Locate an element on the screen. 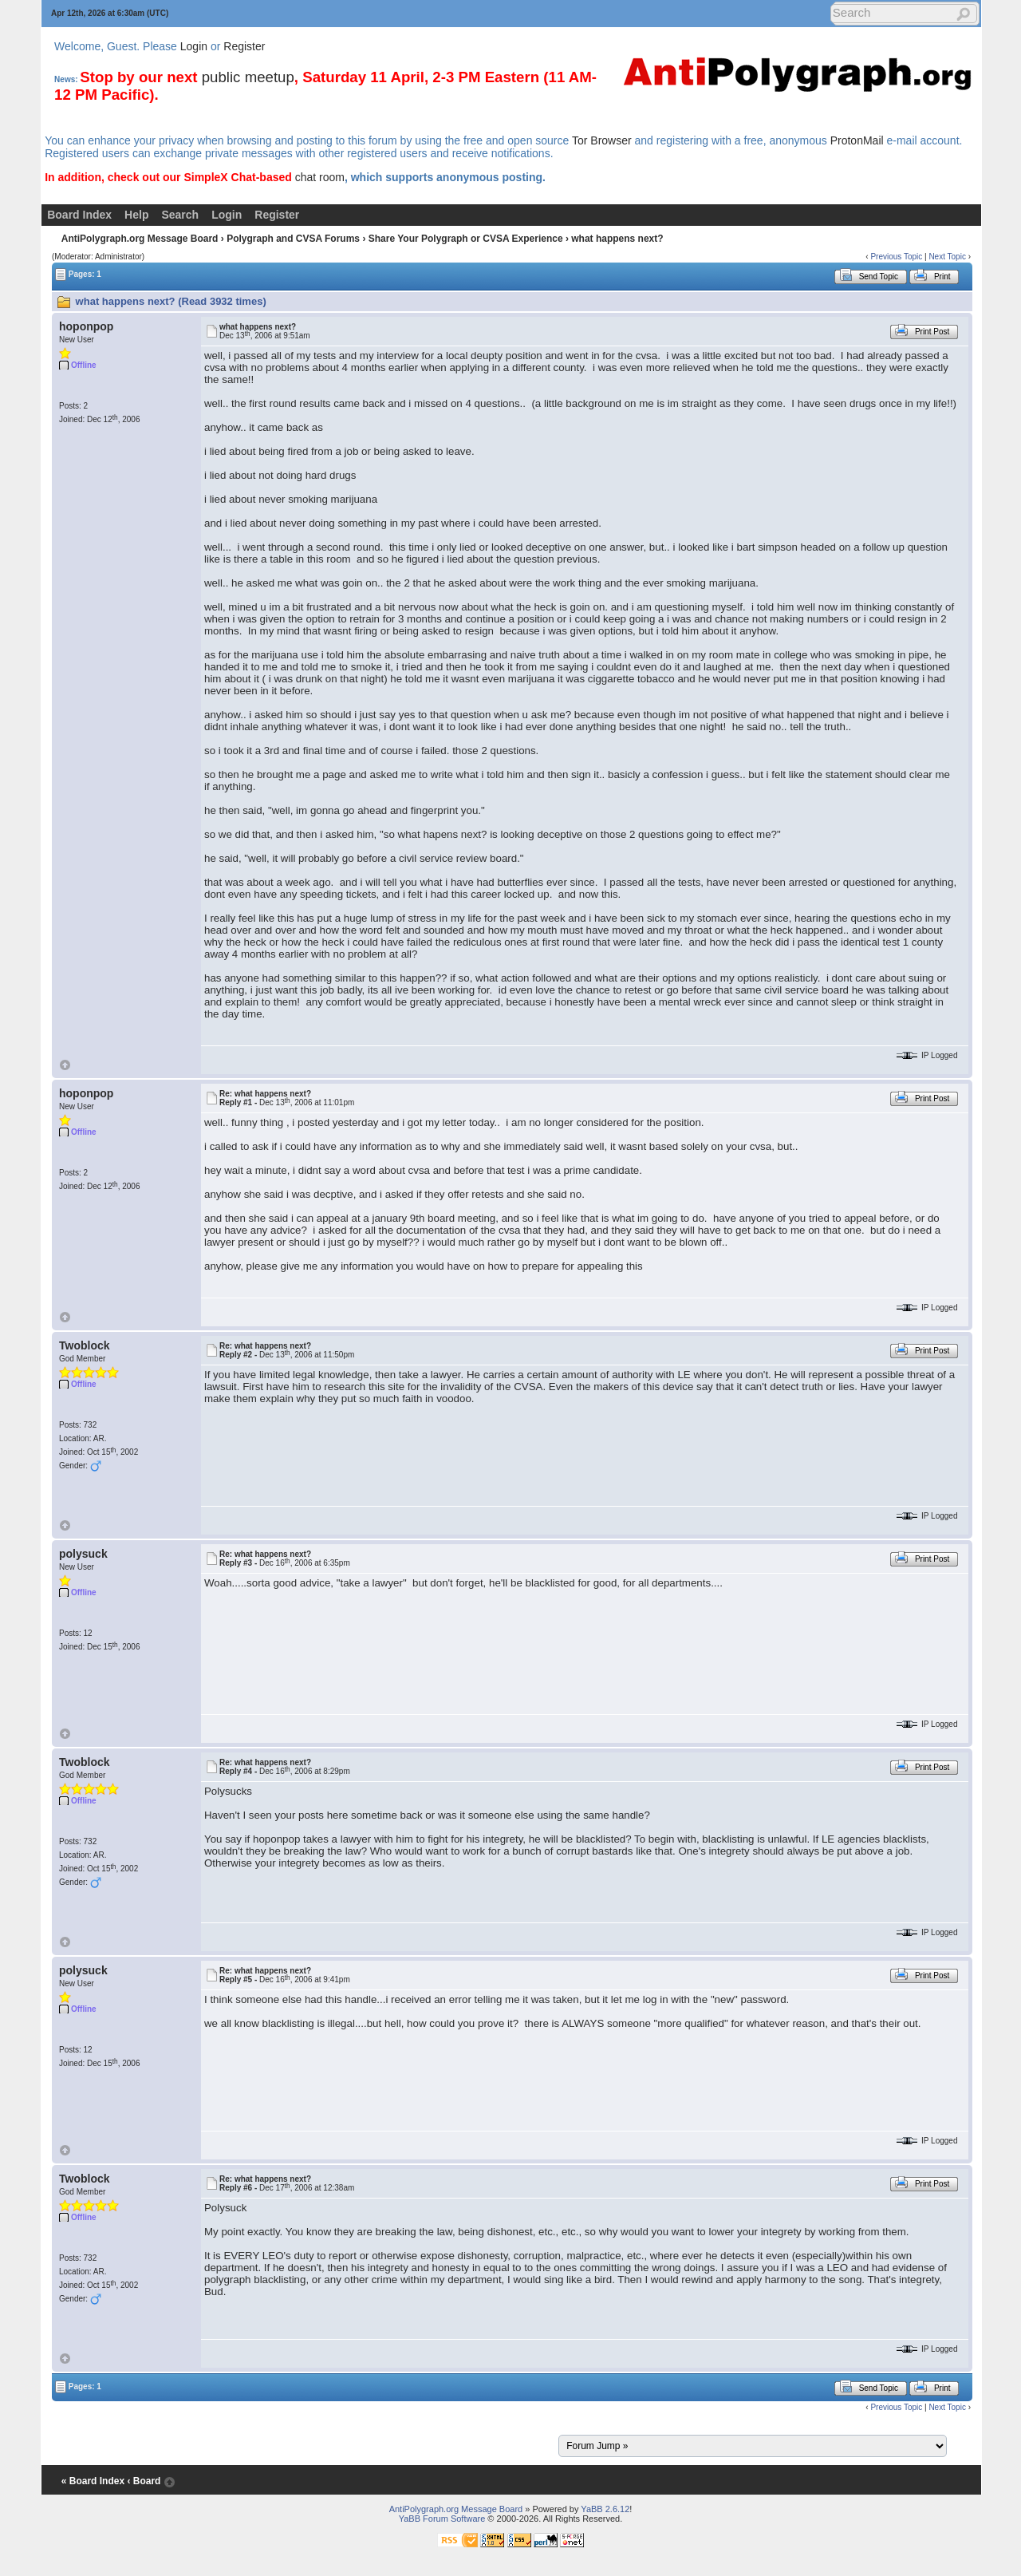 The image size is (1021, 2576). AntiPolygraph.org Message Board is located at coordinates (140, 238).